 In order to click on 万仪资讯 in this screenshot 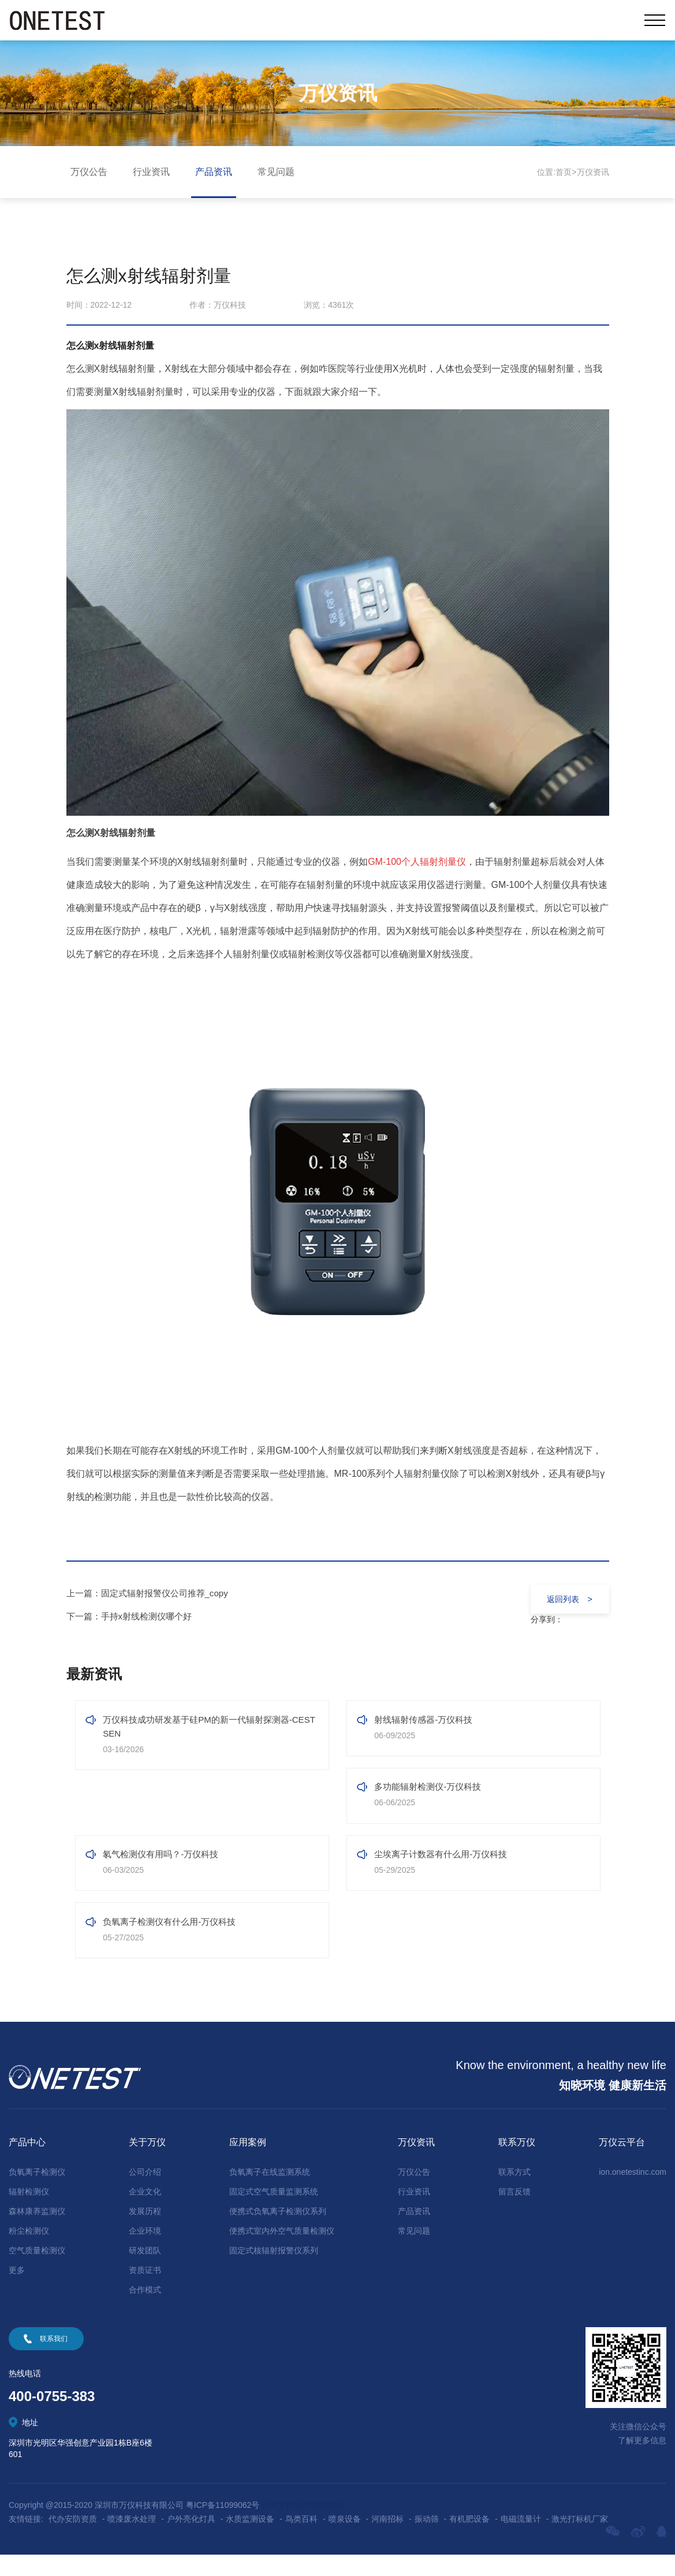, I will do `click(593, 172)`.